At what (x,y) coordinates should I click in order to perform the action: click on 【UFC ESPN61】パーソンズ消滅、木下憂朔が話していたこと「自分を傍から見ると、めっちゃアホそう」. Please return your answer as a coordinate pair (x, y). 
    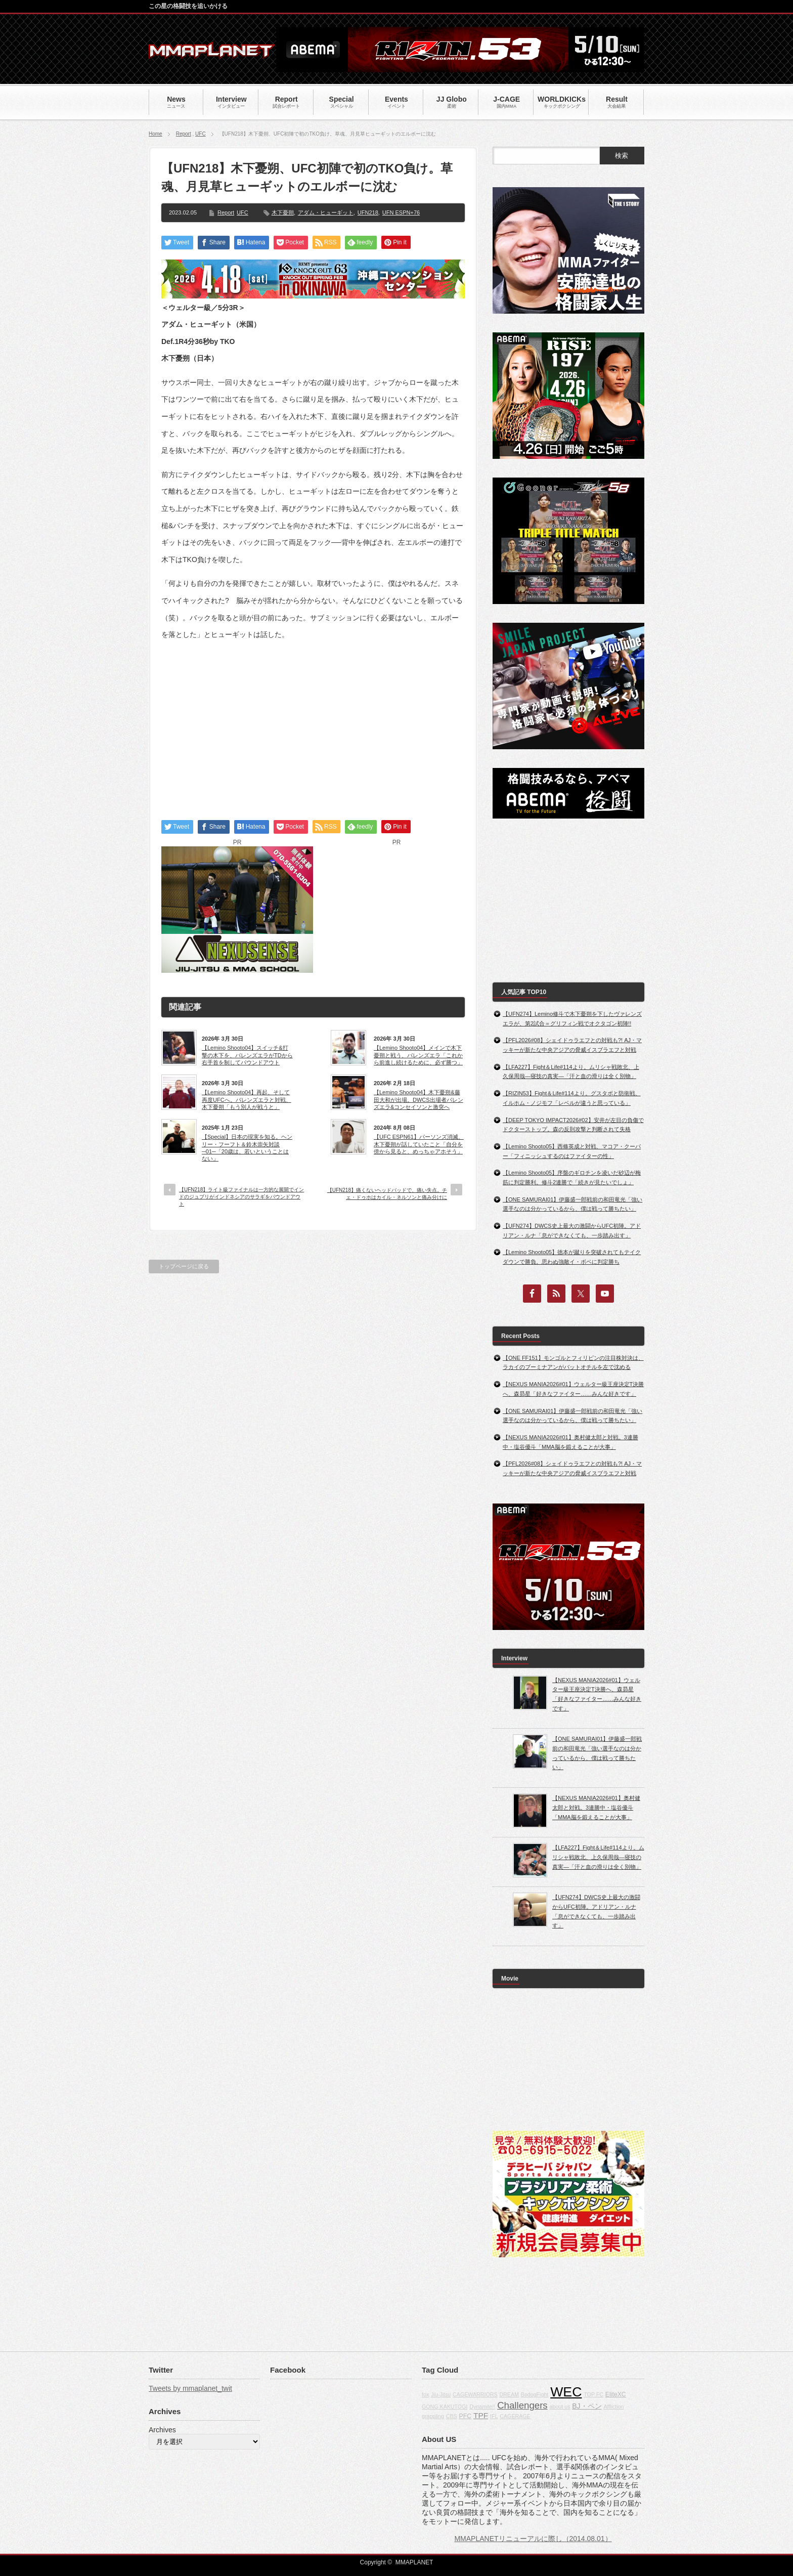
    Looking at the image, I should click on (419, 1144).